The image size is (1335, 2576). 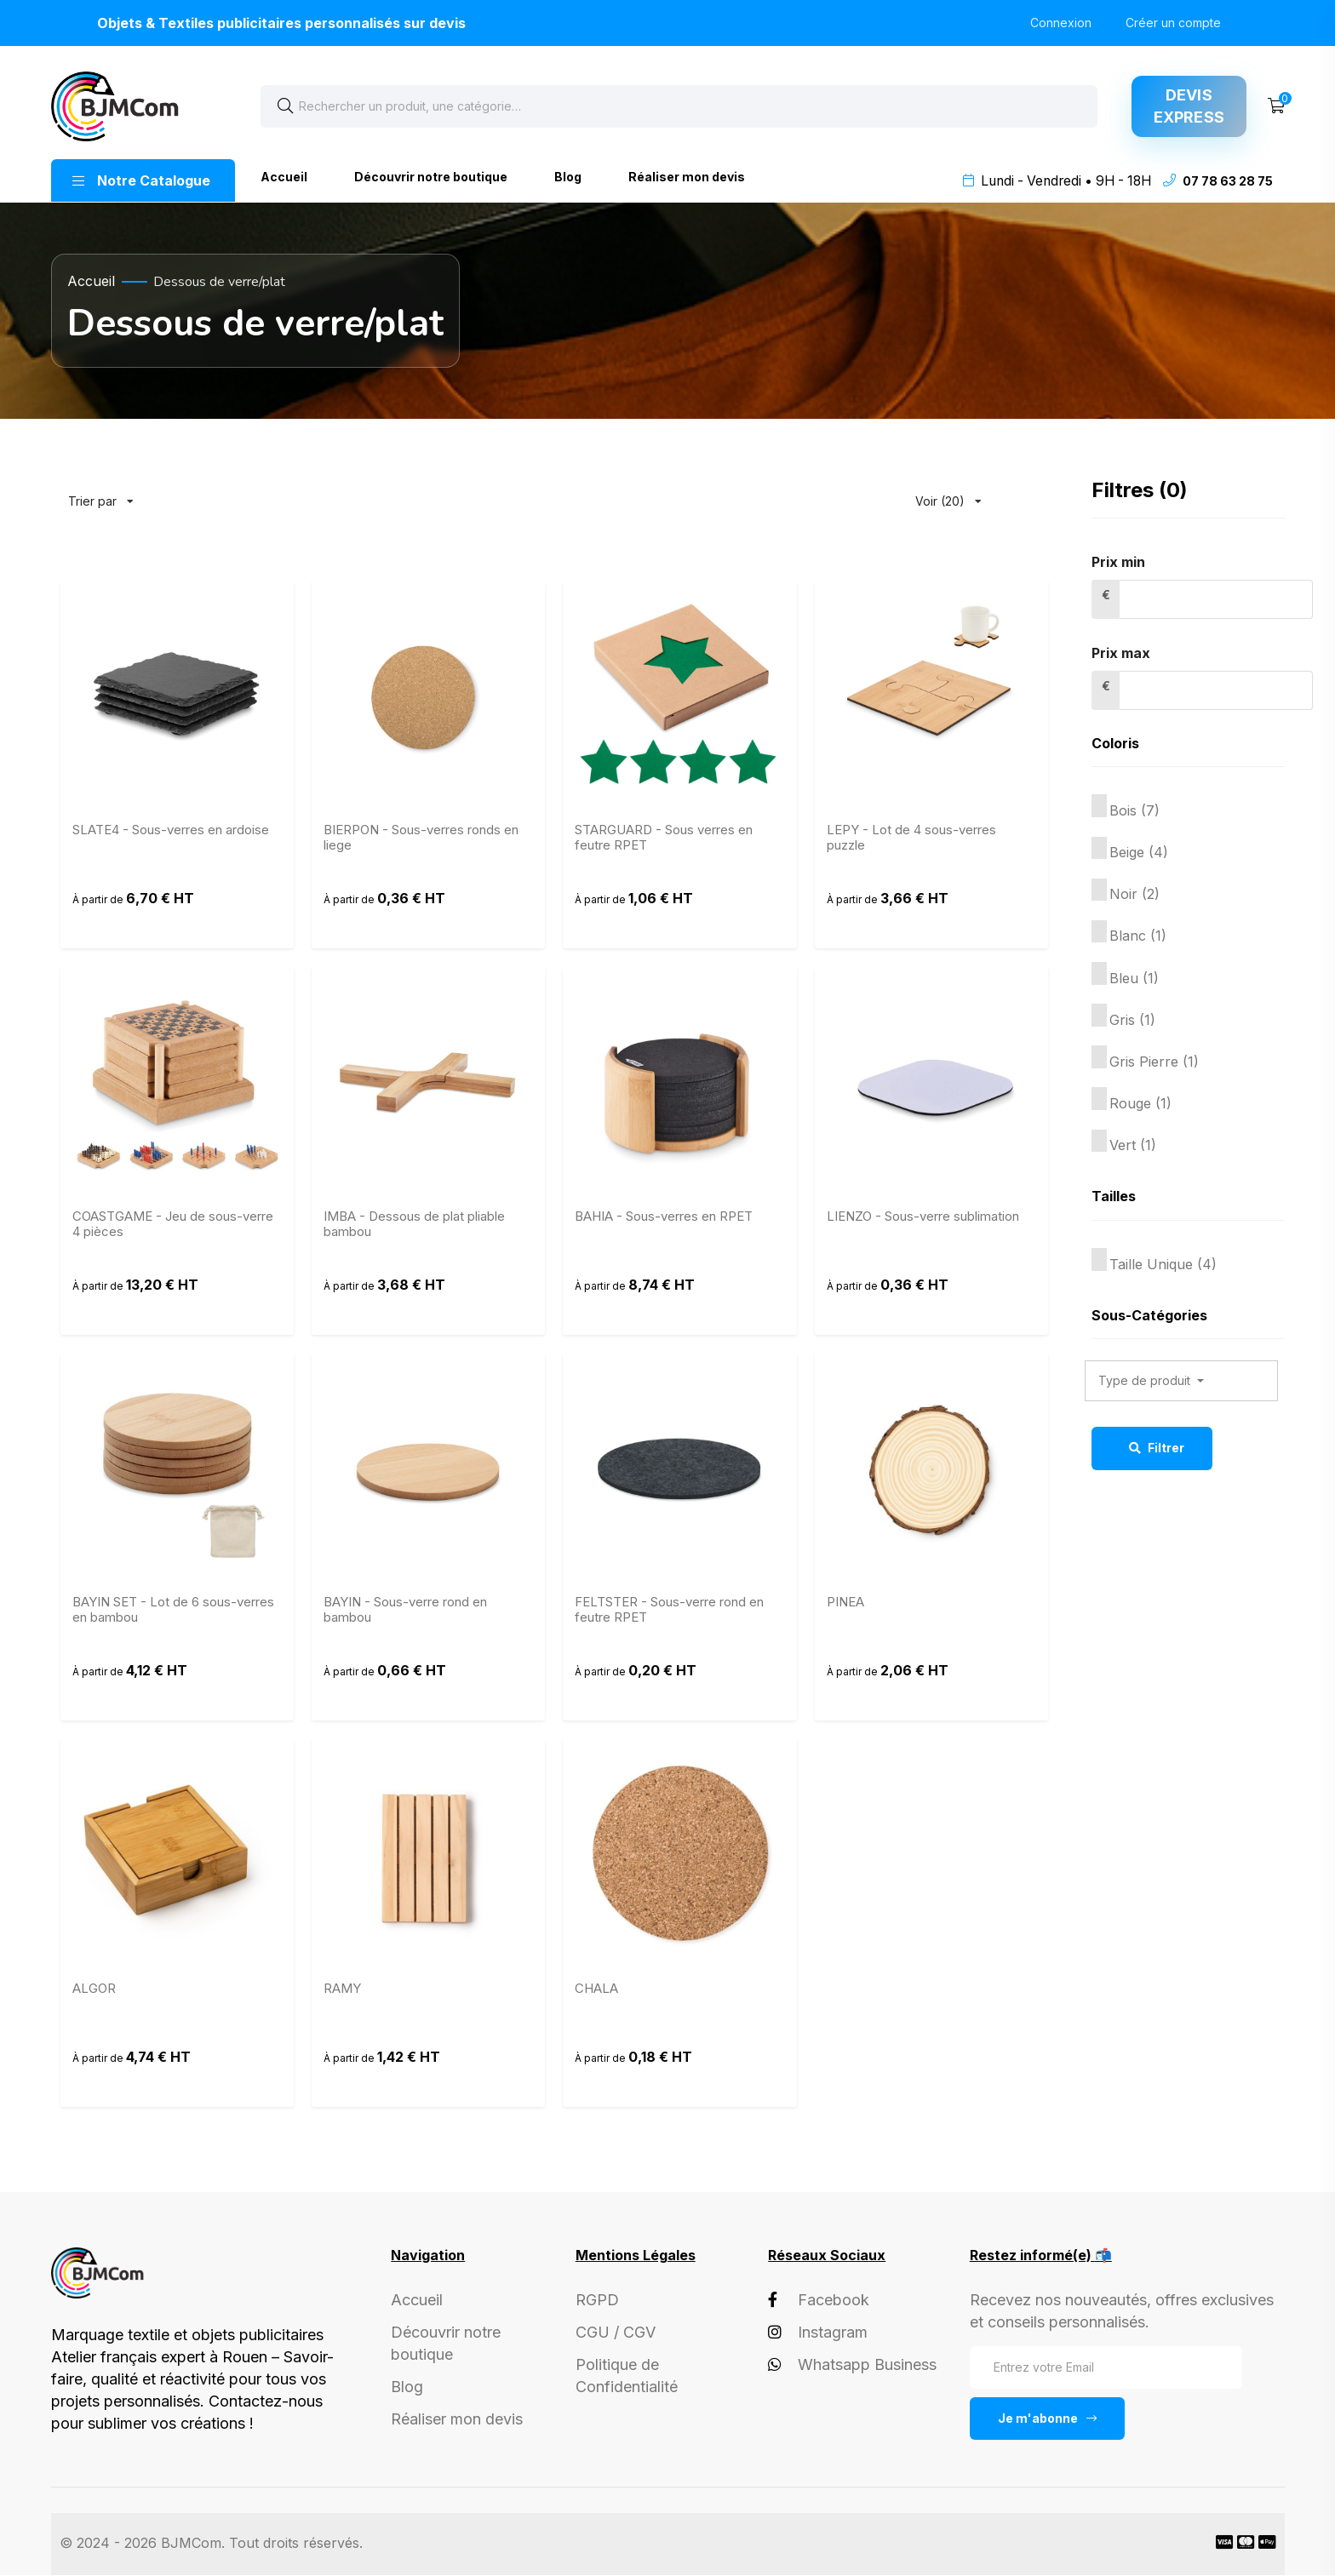 What do you see at coordinates (1140, 1104) in the screenshot?
I see `Rouge (1)` at bounding box center [1140, 1104].